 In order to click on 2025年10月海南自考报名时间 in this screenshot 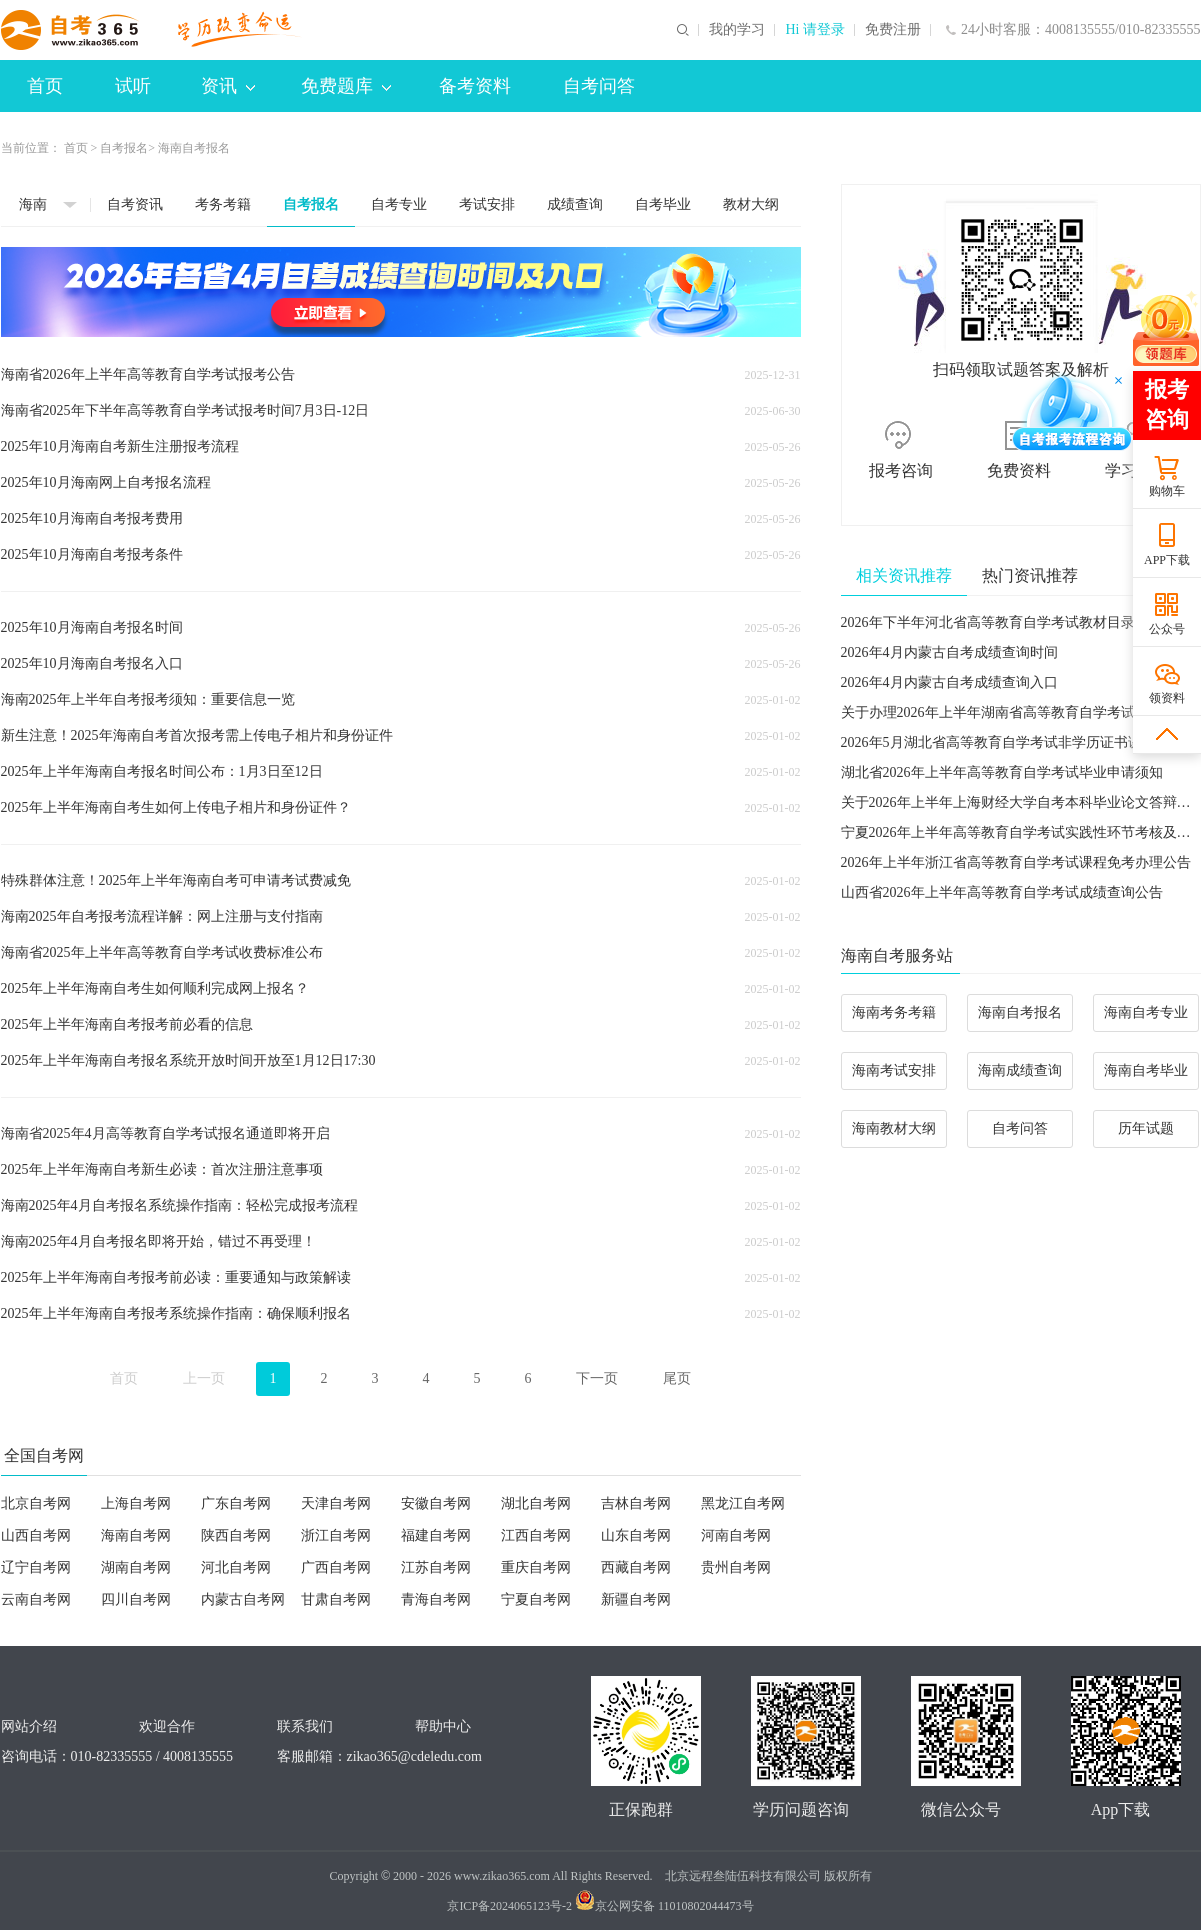, I will do `click(92, 627)`.